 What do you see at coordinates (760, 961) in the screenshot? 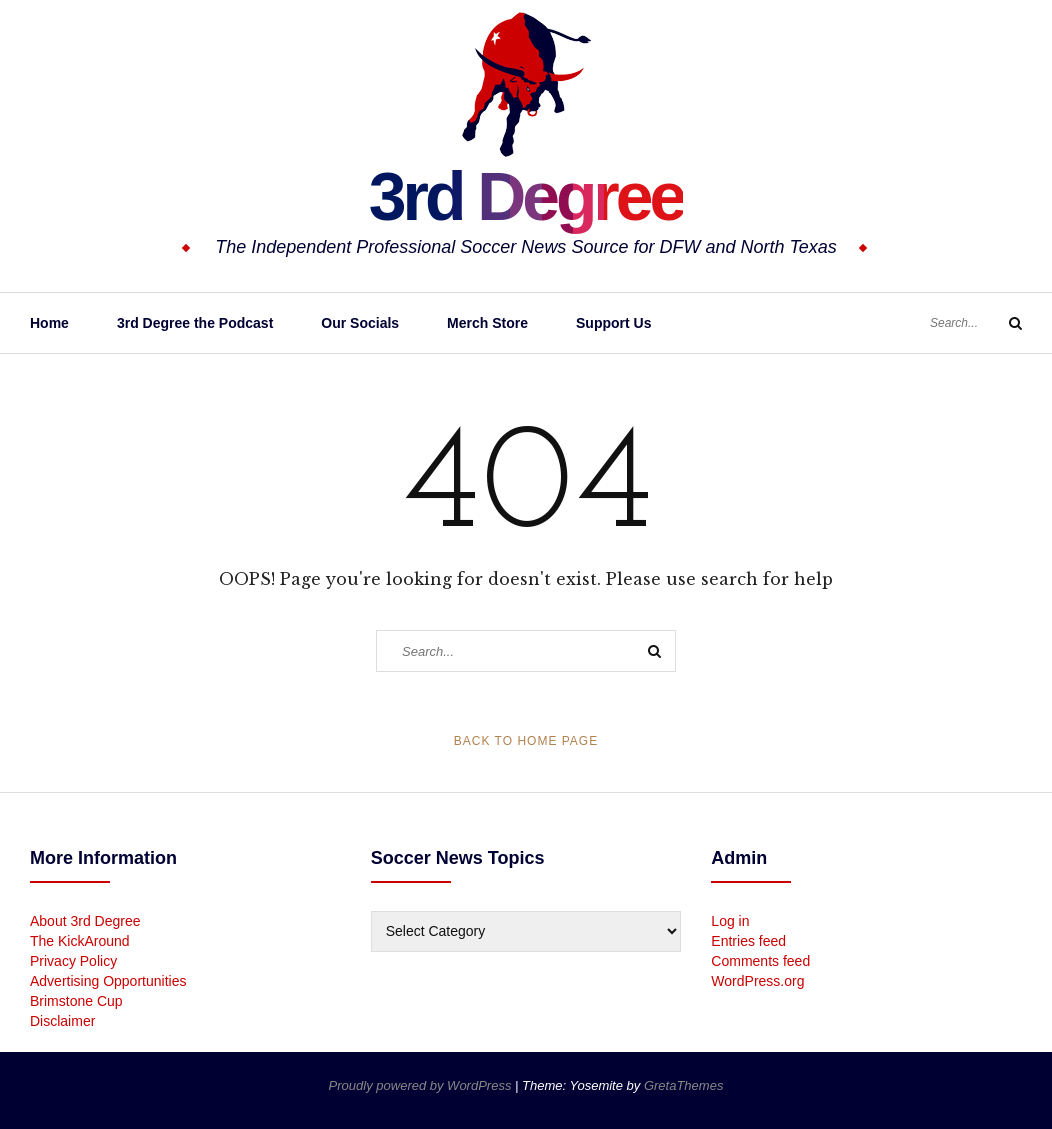
I see `Comments feed` at bounding box center [760, 961].